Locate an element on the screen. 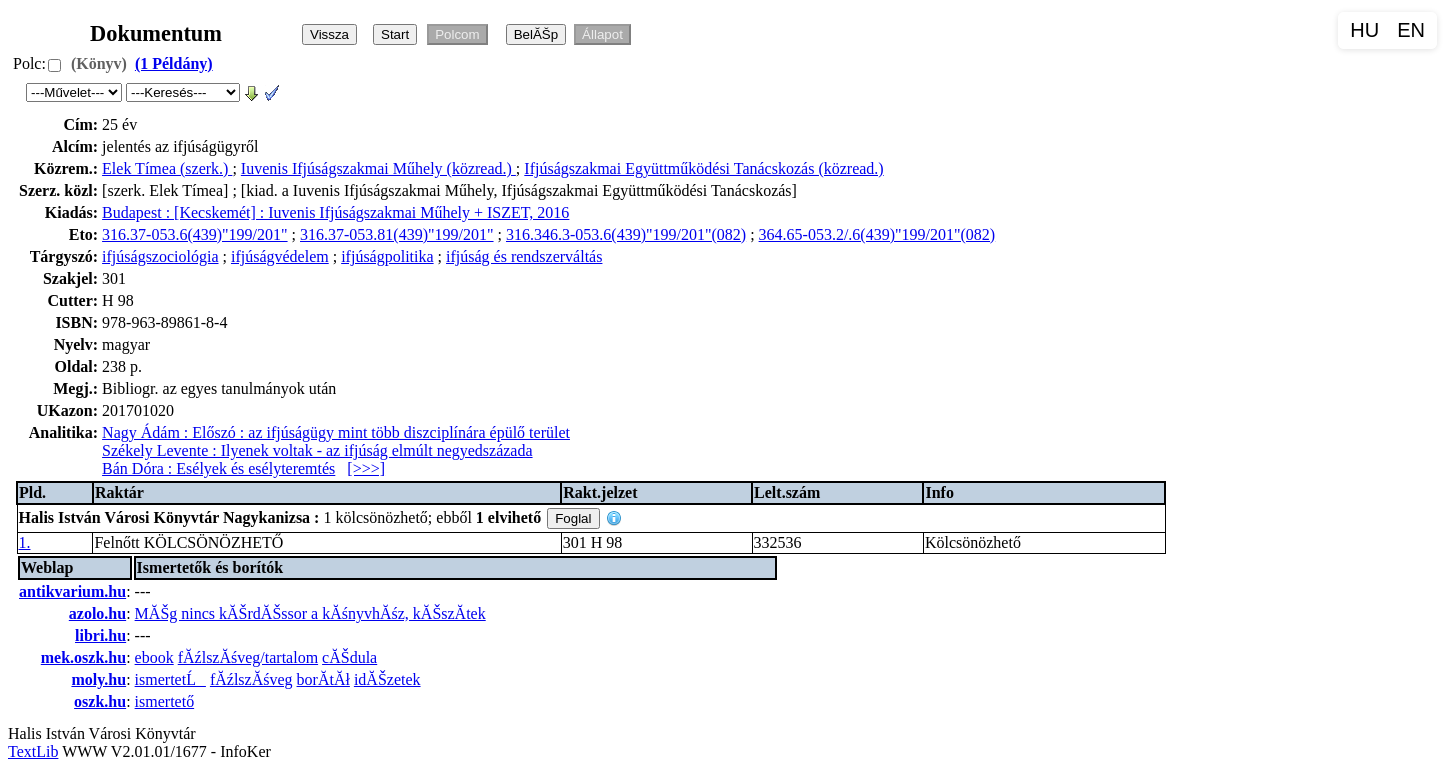 This screenshot has height=761, width=1449. HU is located at coordinates (1364, 30).